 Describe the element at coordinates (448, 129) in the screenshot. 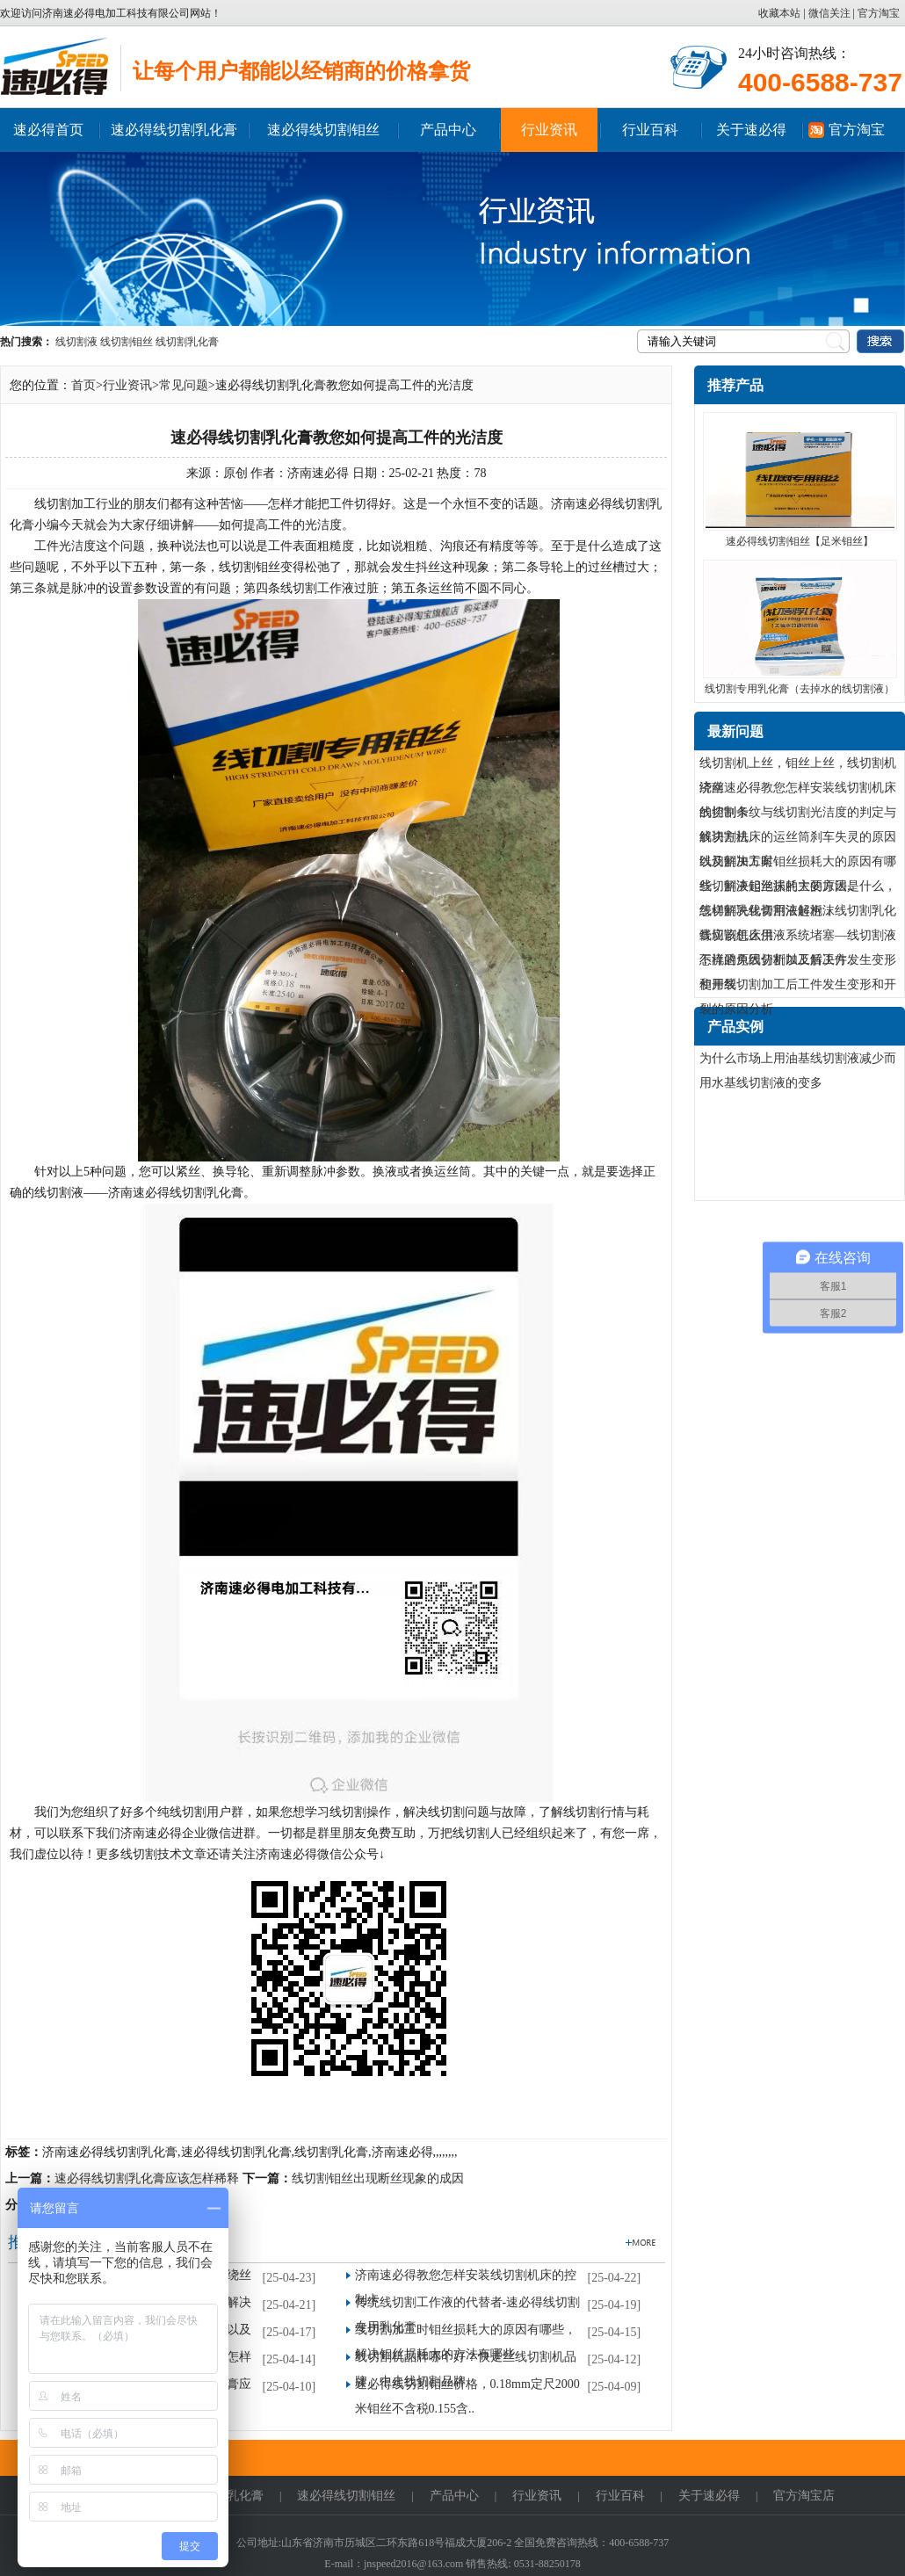

I see `产品中心` at that location.